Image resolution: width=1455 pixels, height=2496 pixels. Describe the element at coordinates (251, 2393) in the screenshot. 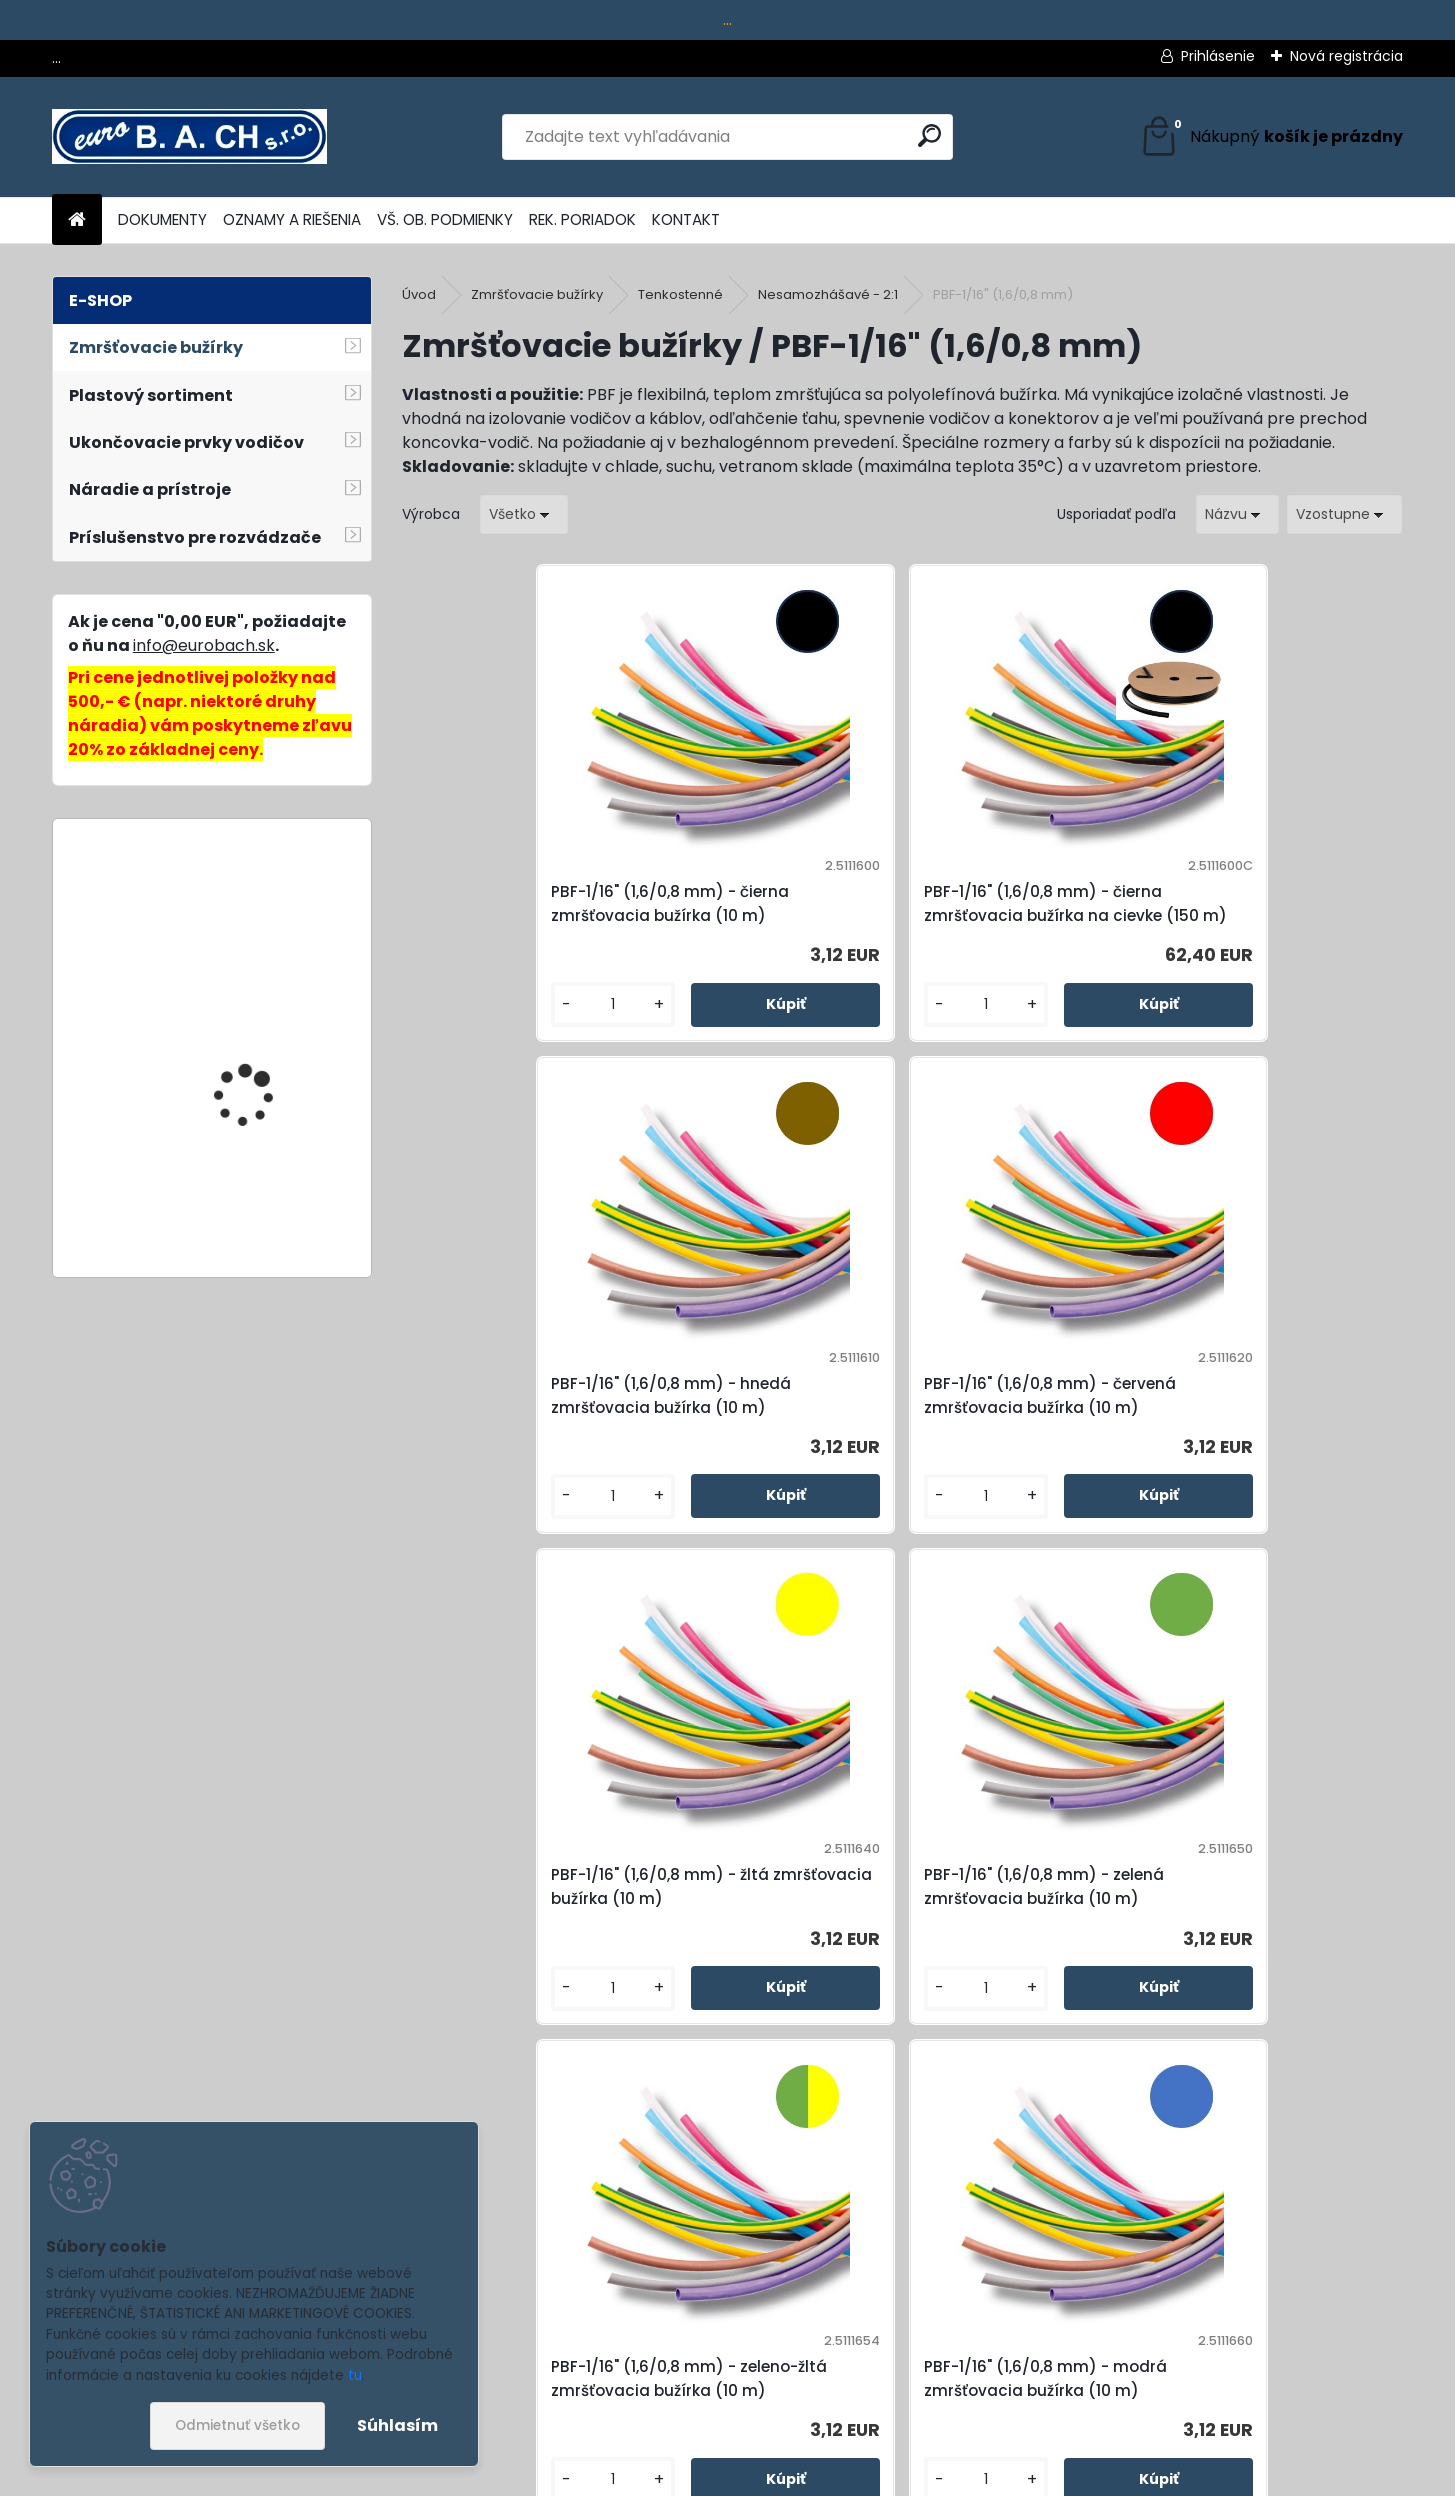

I see `Odoberať newsletter` at that location.